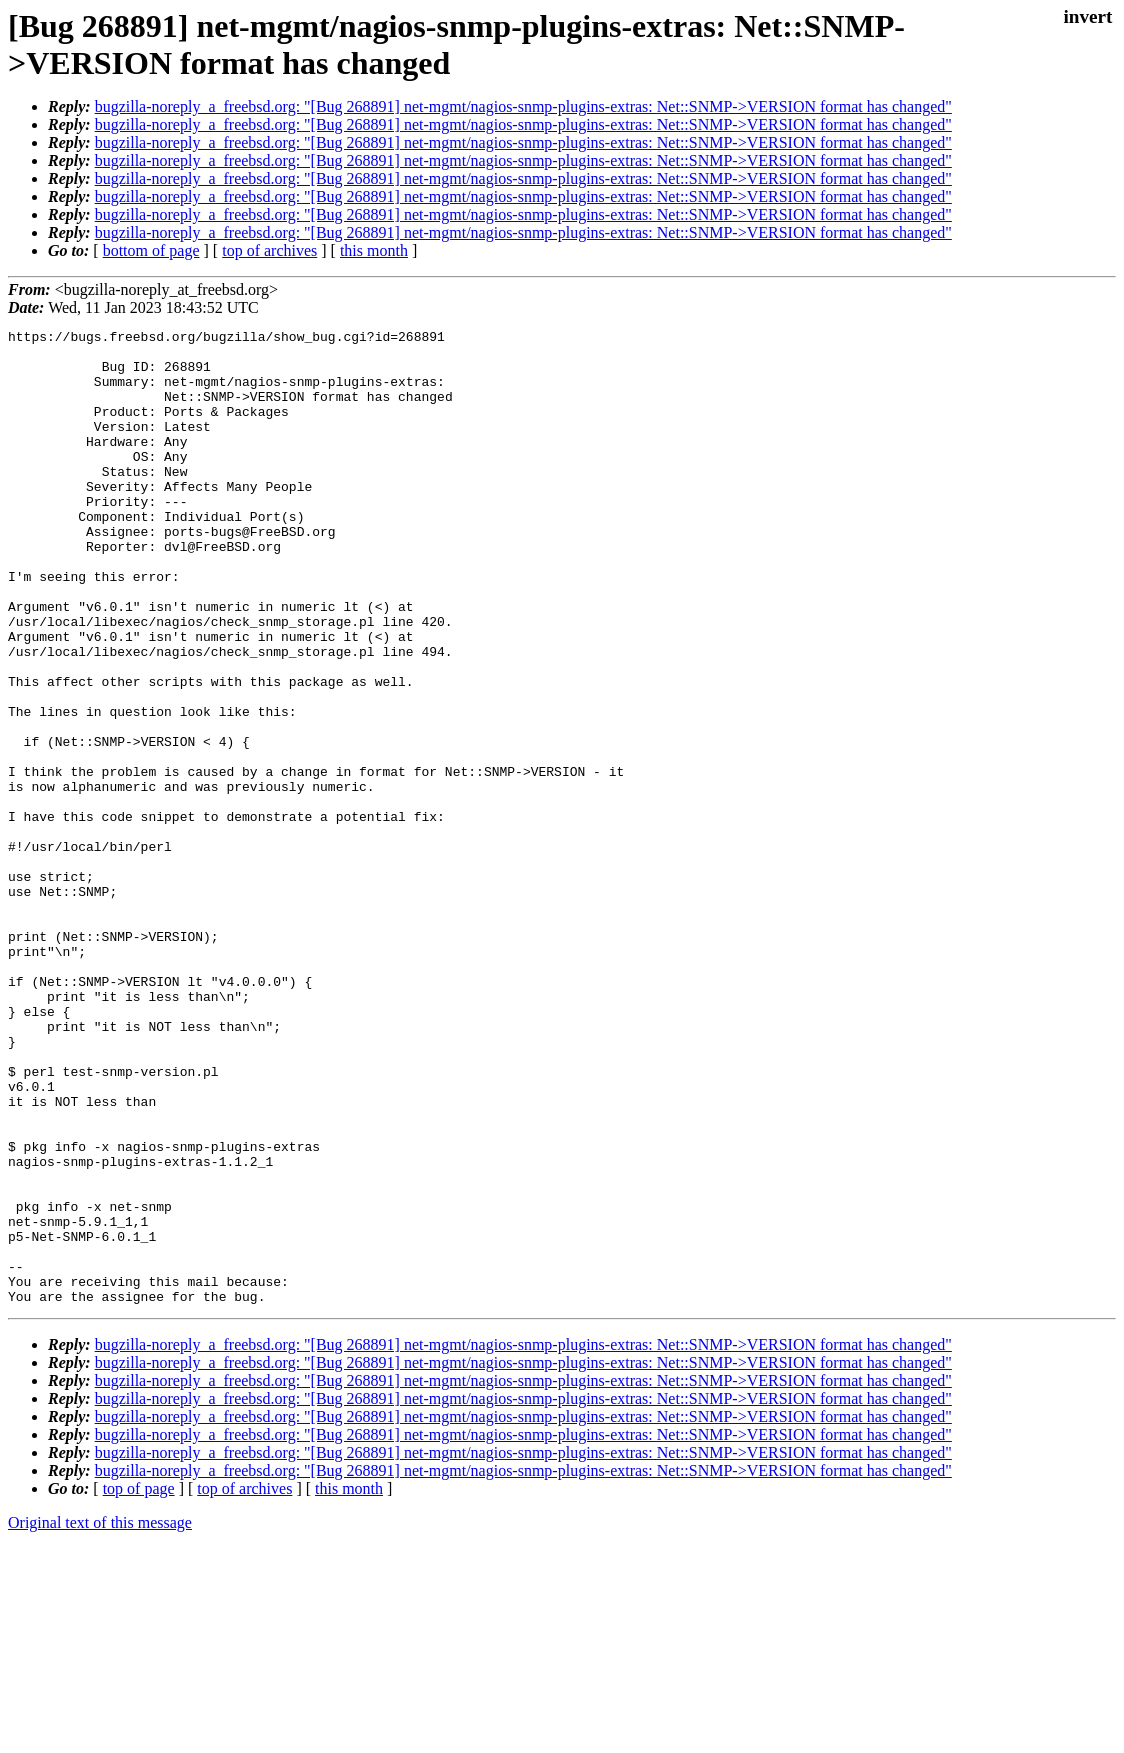  I want to click on bottom of page, so click(151, 250).